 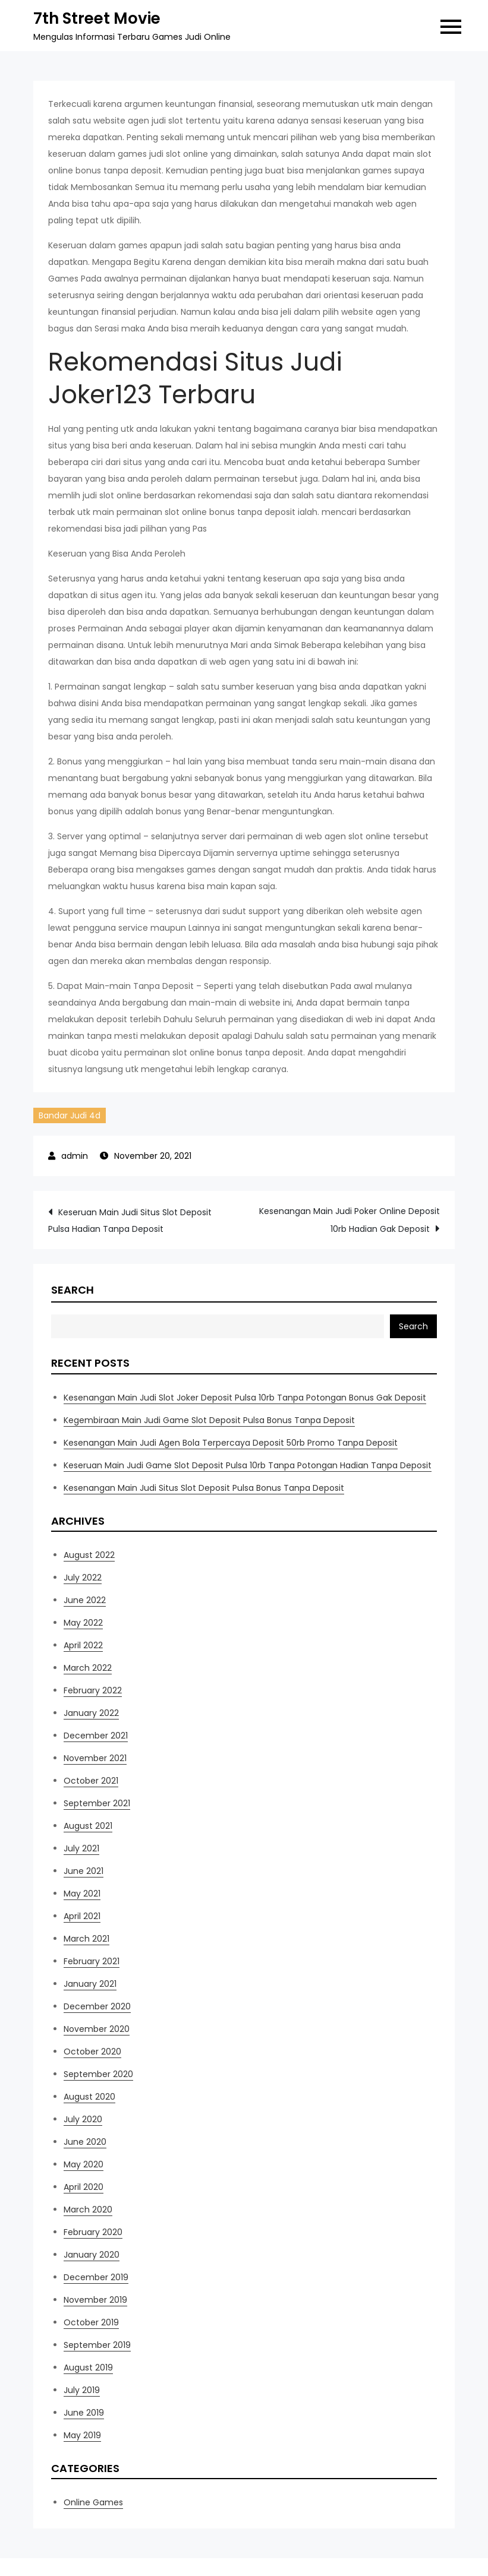 What do you see at coordinates (82, 2390) in the screenshot?
I see `July 2019` at bounding box center [82, 2390].